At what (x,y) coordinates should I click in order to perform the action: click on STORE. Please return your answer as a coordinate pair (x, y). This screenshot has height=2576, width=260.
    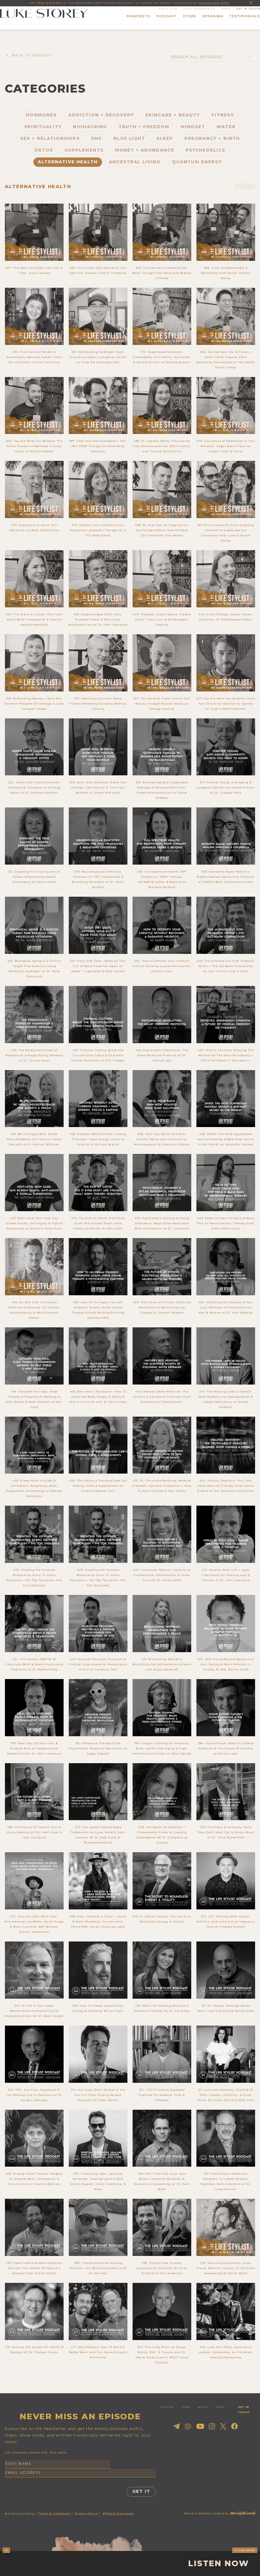
    Looking at the image, I should click on (186, 2407).